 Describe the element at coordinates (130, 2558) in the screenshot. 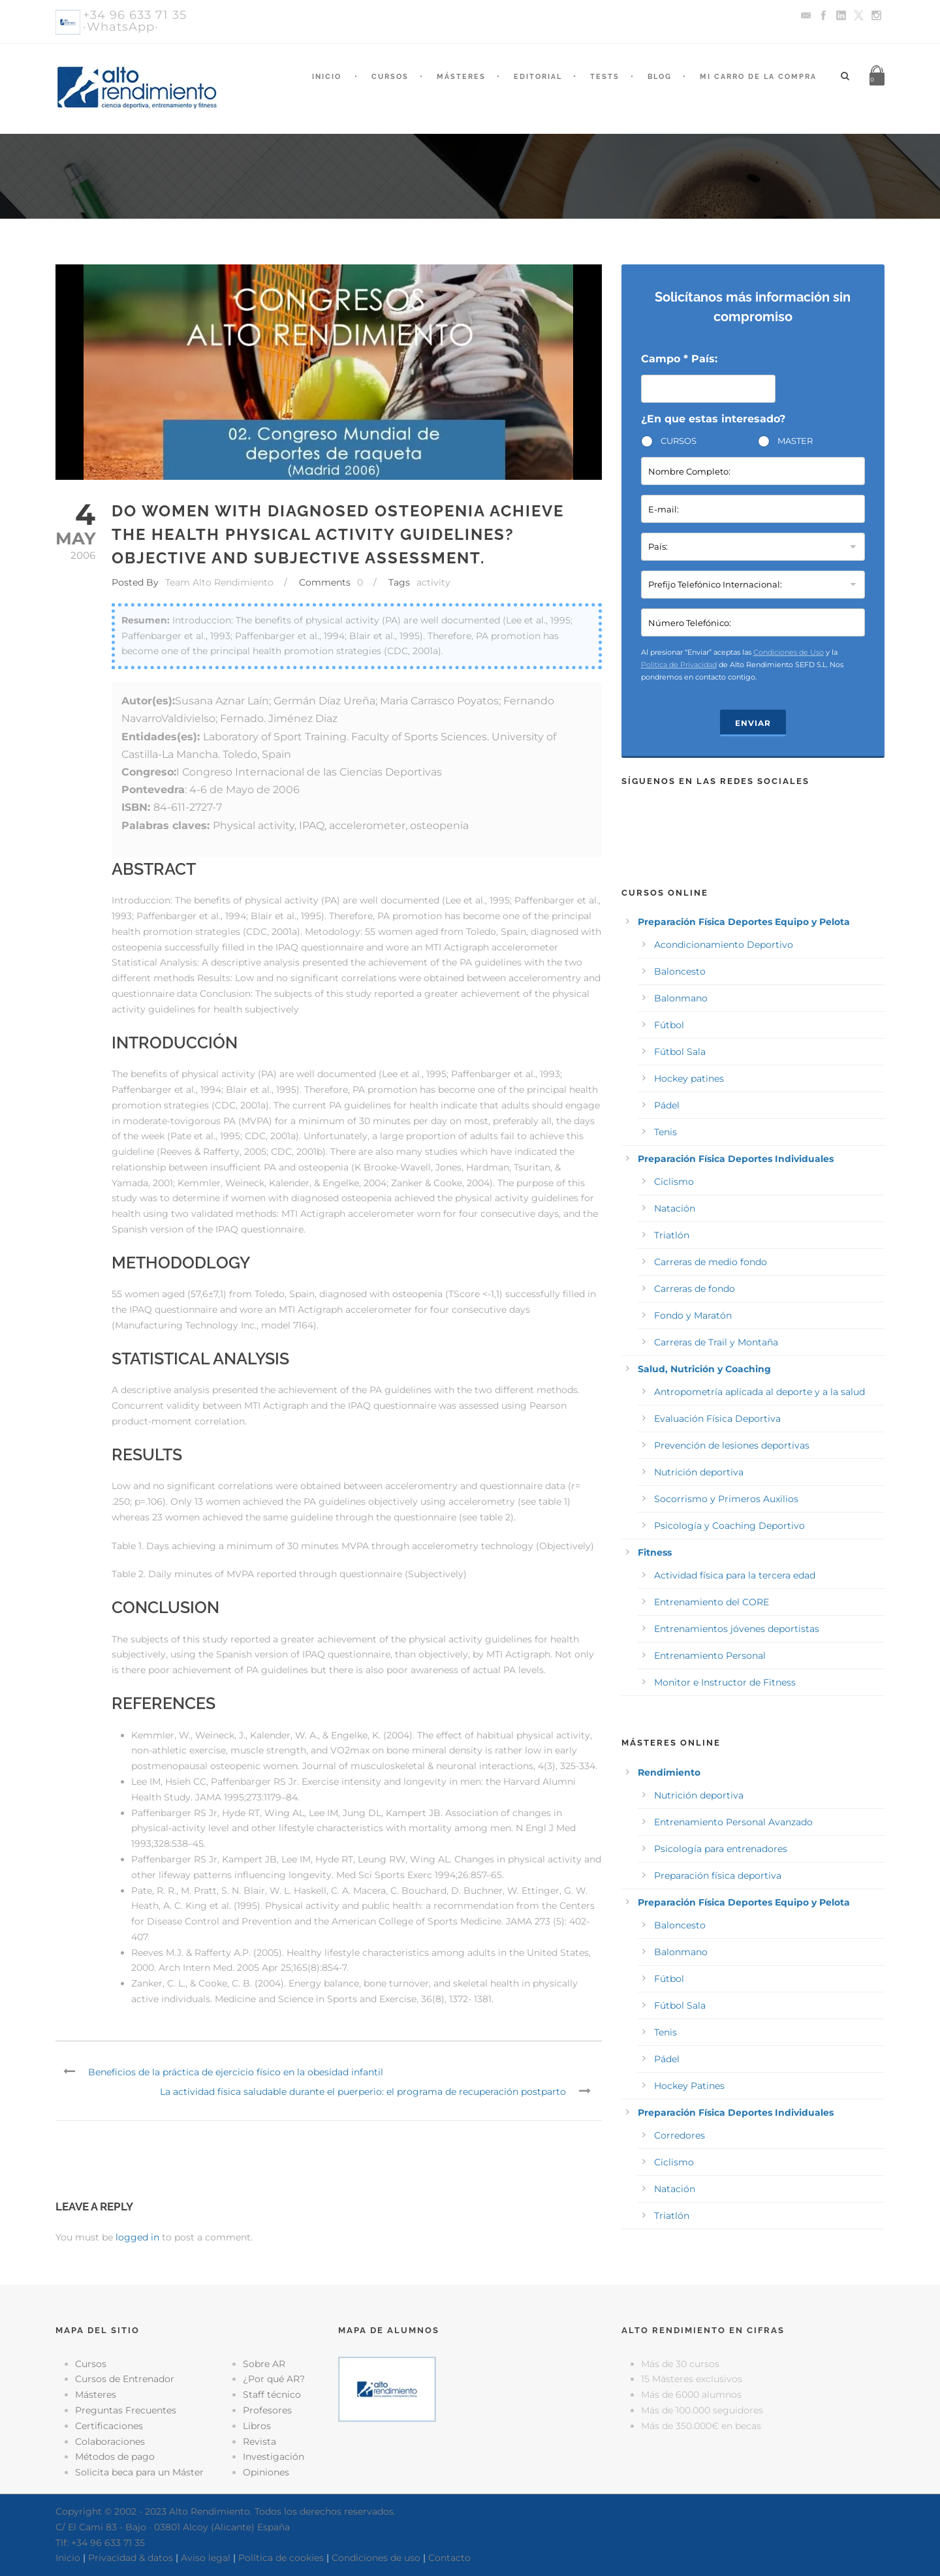

I see `Privacidad & datos` at that location.